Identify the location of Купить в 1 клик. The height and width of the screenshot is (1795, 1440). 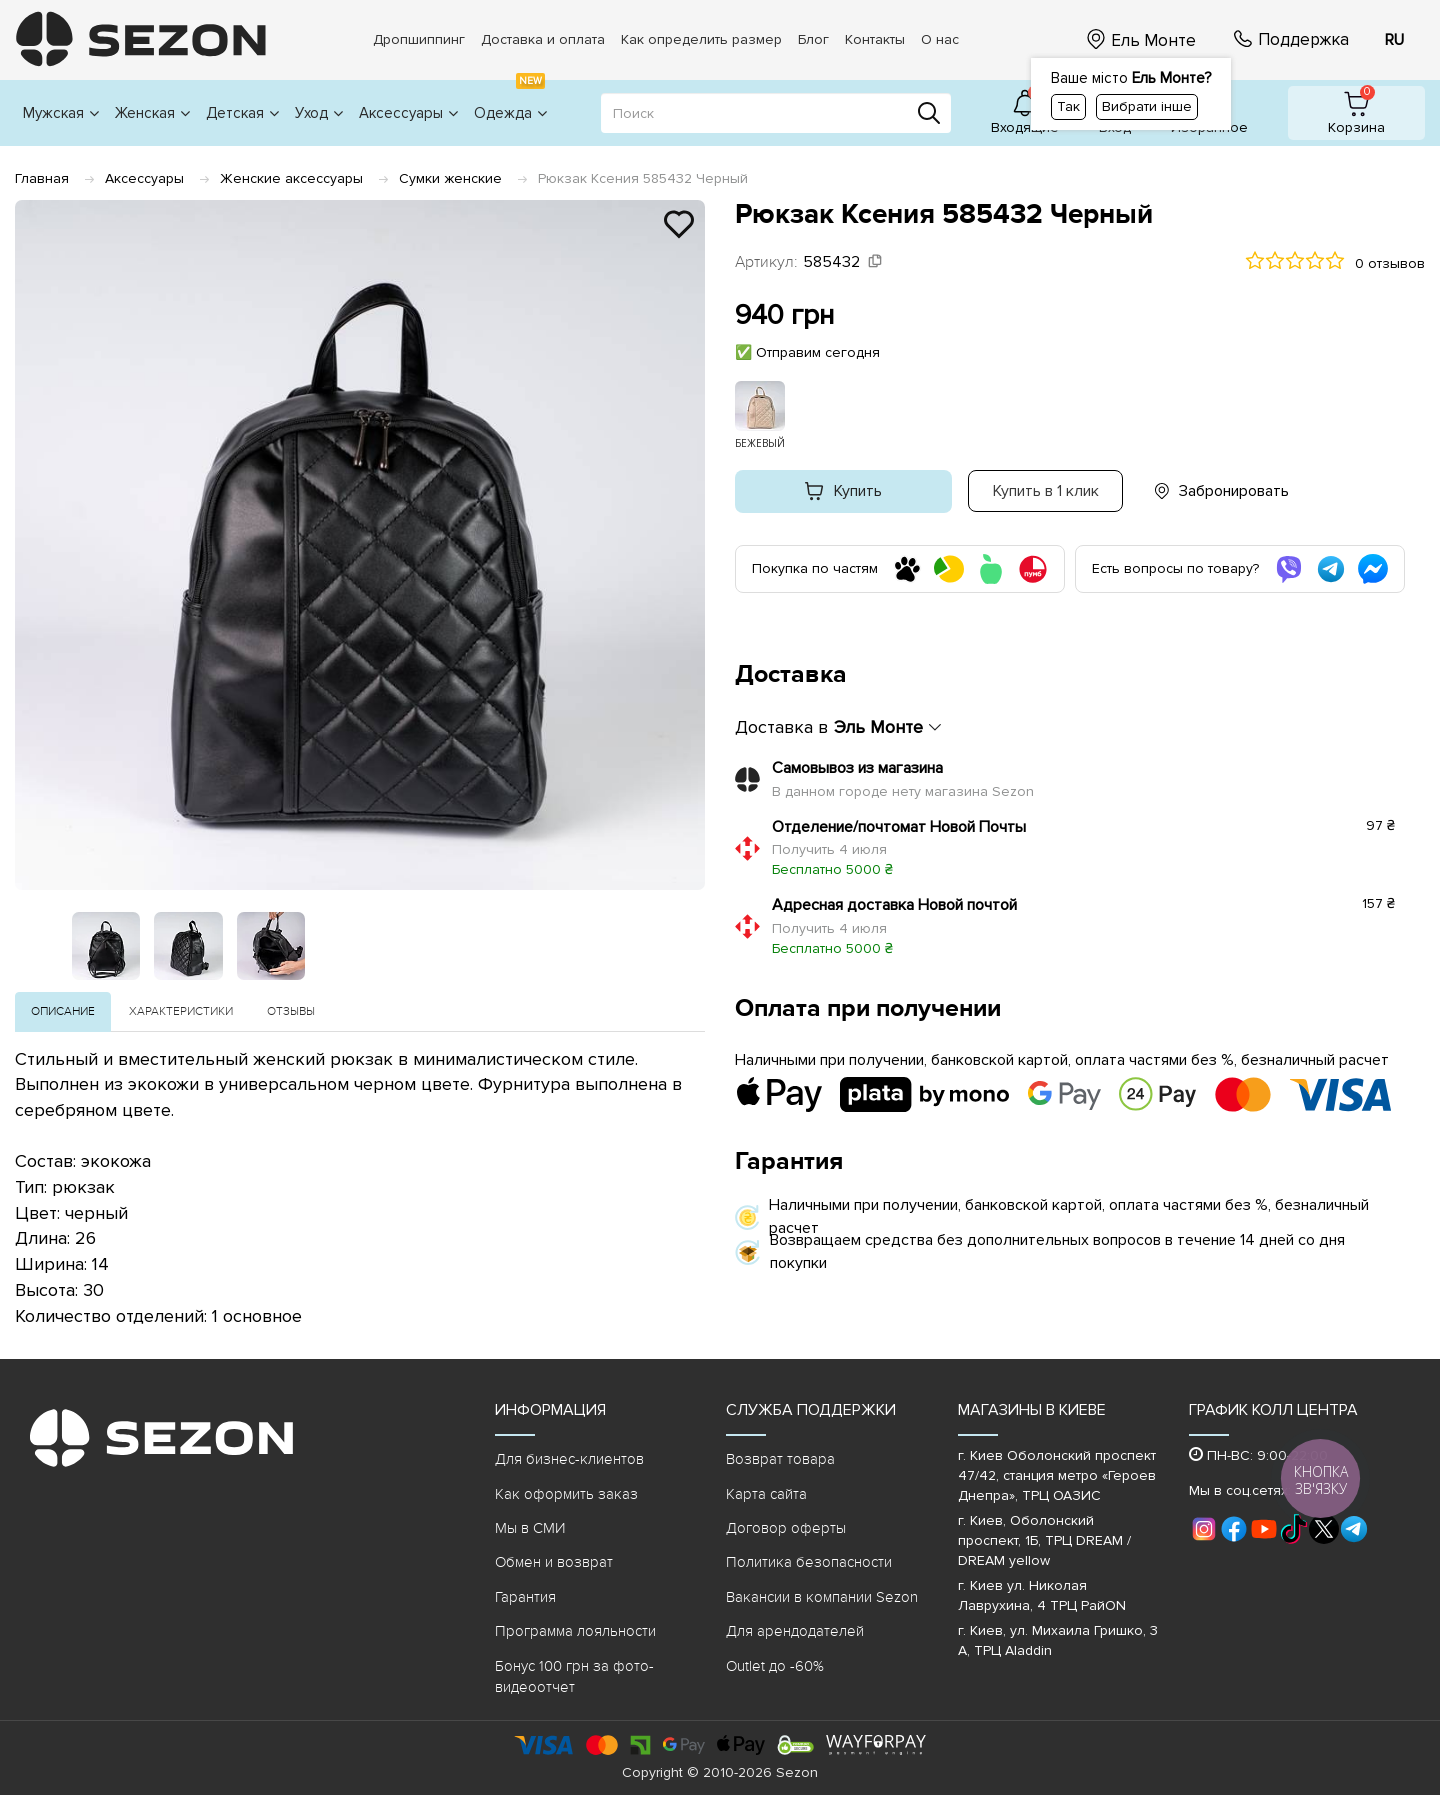
(1046, 491).